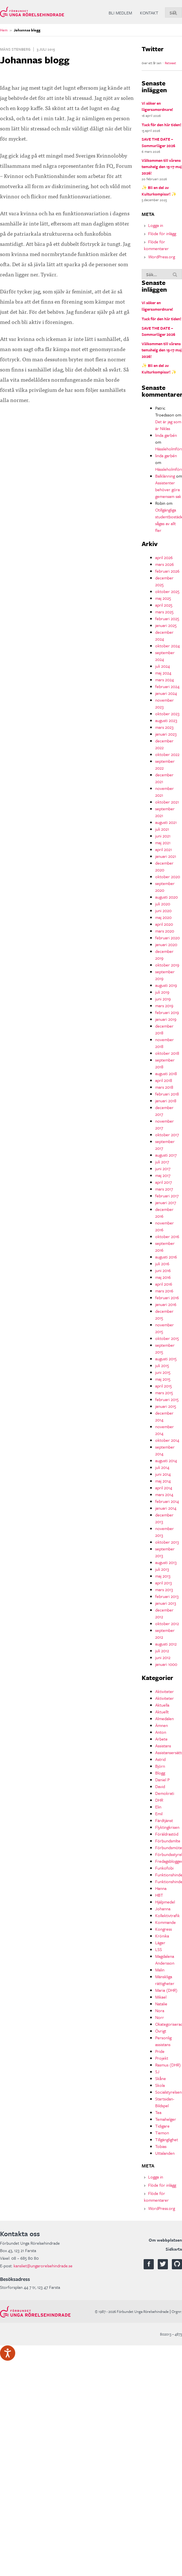 This screenshot has width=182, height=2576. What do you see at coordinates (162, 842) in the screenshot?
I see `maj 2021` at bounding box center [162, 842].